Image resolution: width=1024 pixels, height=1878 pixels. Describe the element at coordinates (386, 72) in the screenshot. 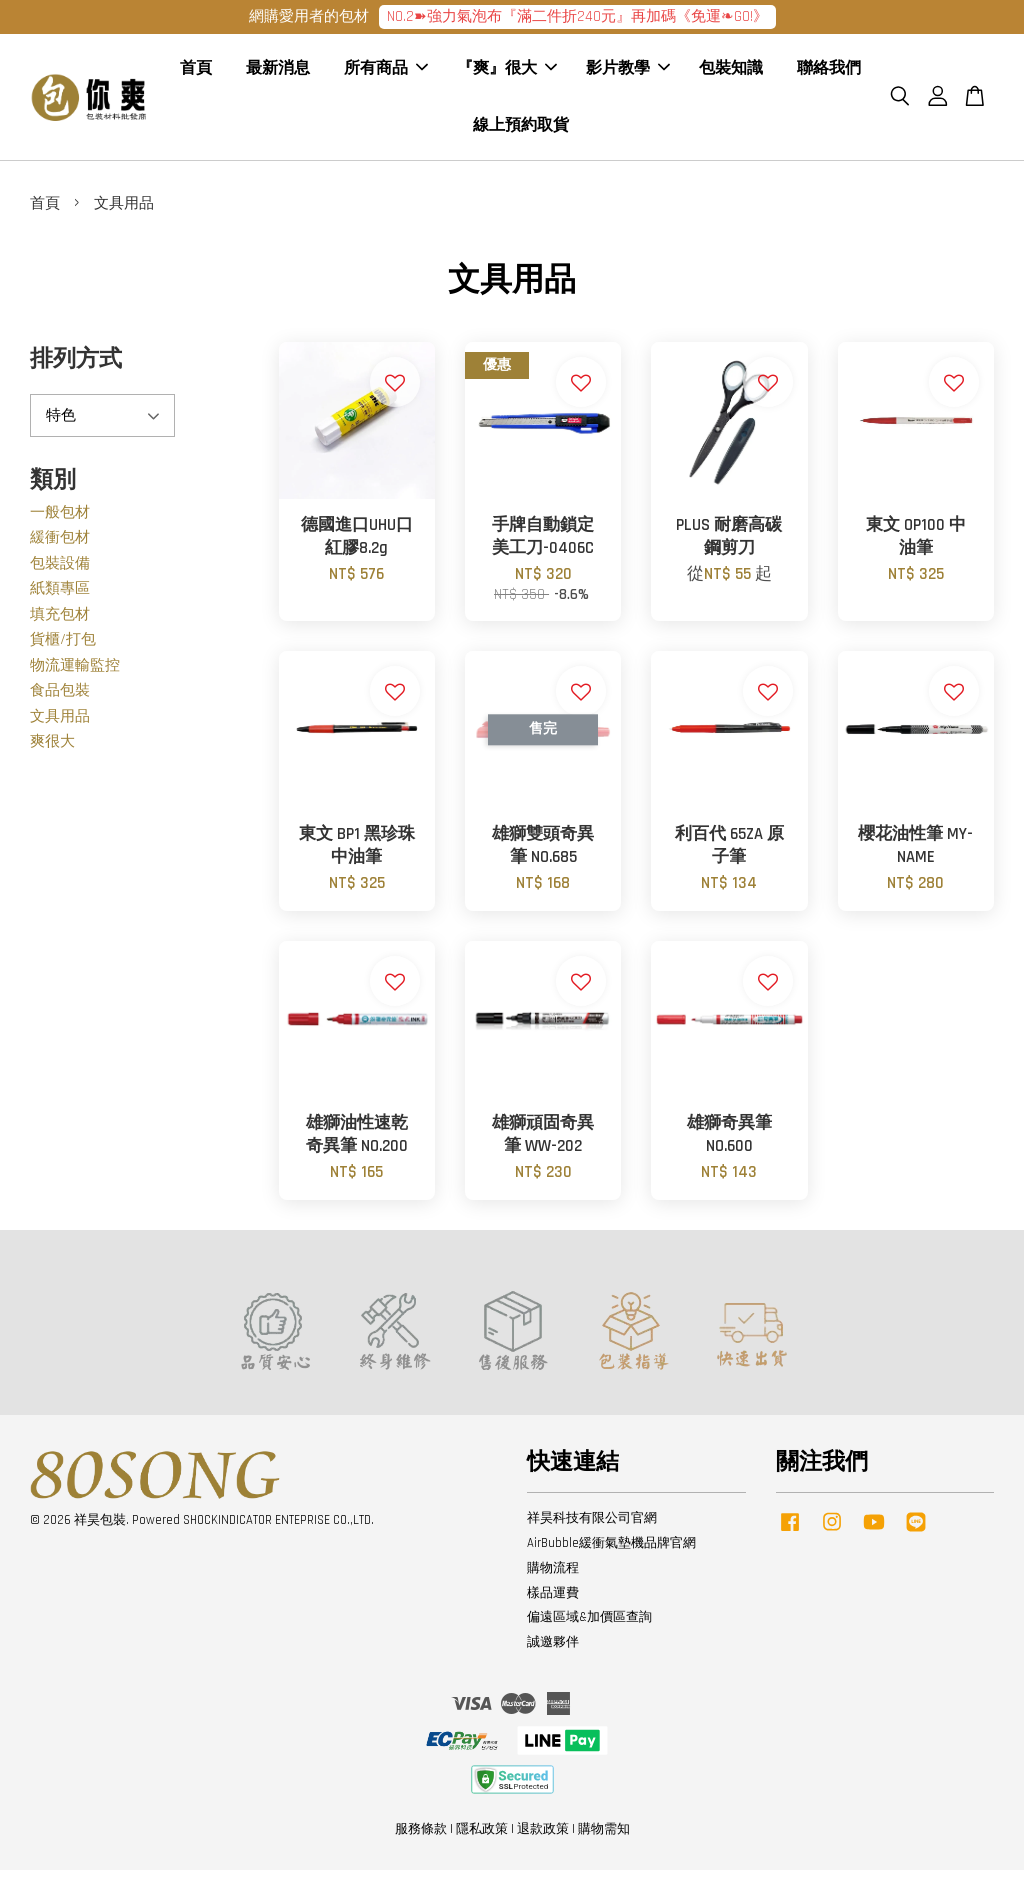

I see `所有商品` at that location.